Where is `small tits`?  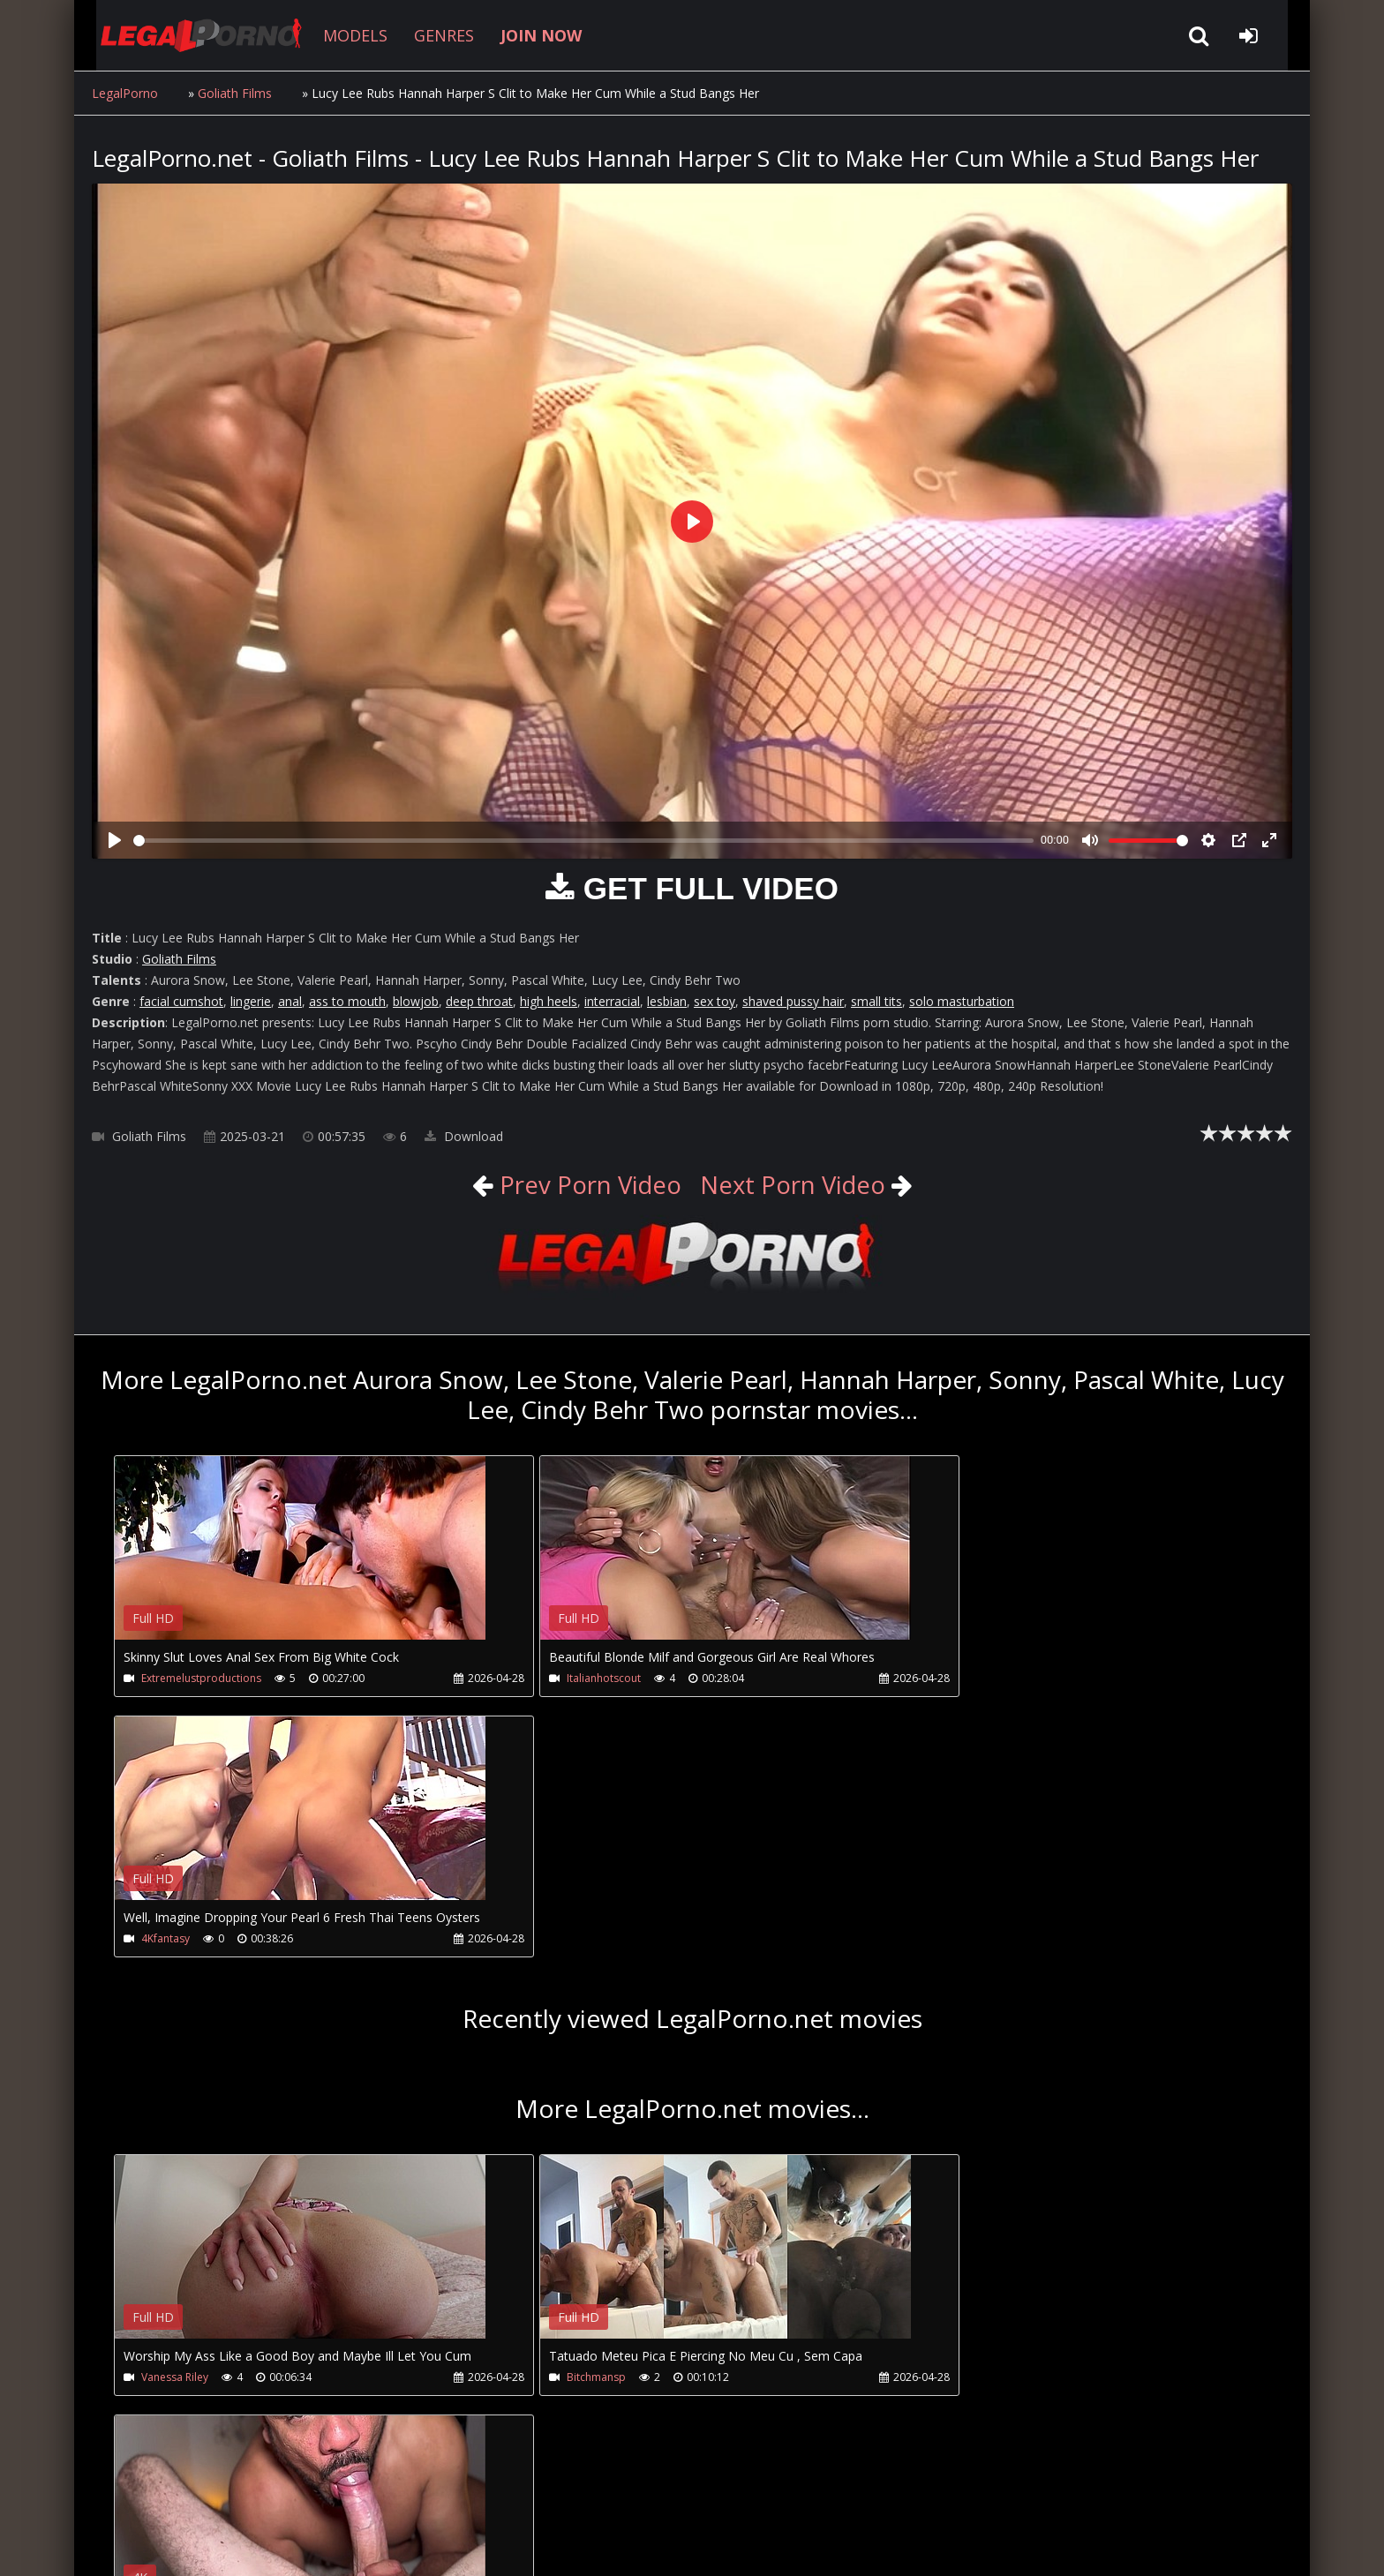
small tits is located at coordinates (876, 1001).